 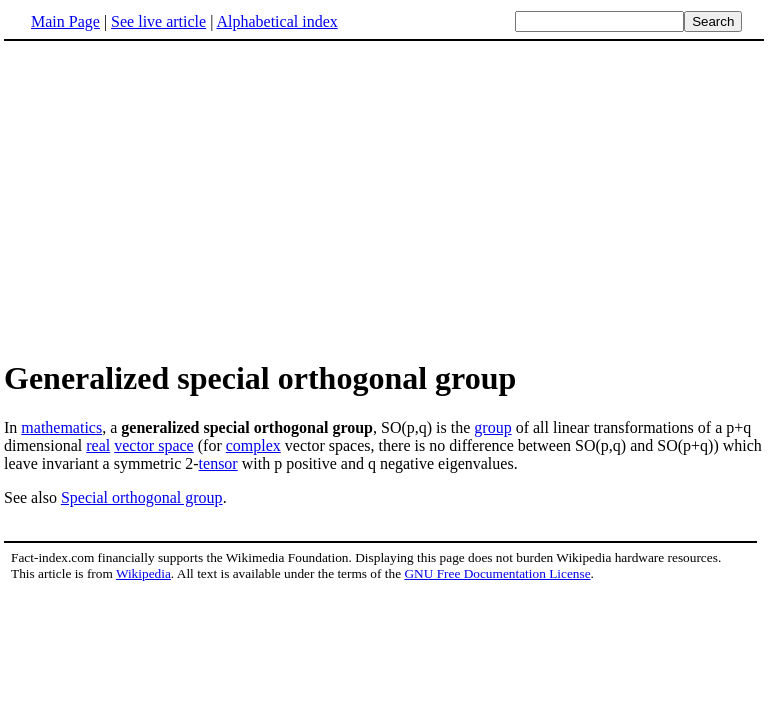 What do you see at coordinates (492, 427) in the screenshot?
I see `group` at bounding box center [492, 427].